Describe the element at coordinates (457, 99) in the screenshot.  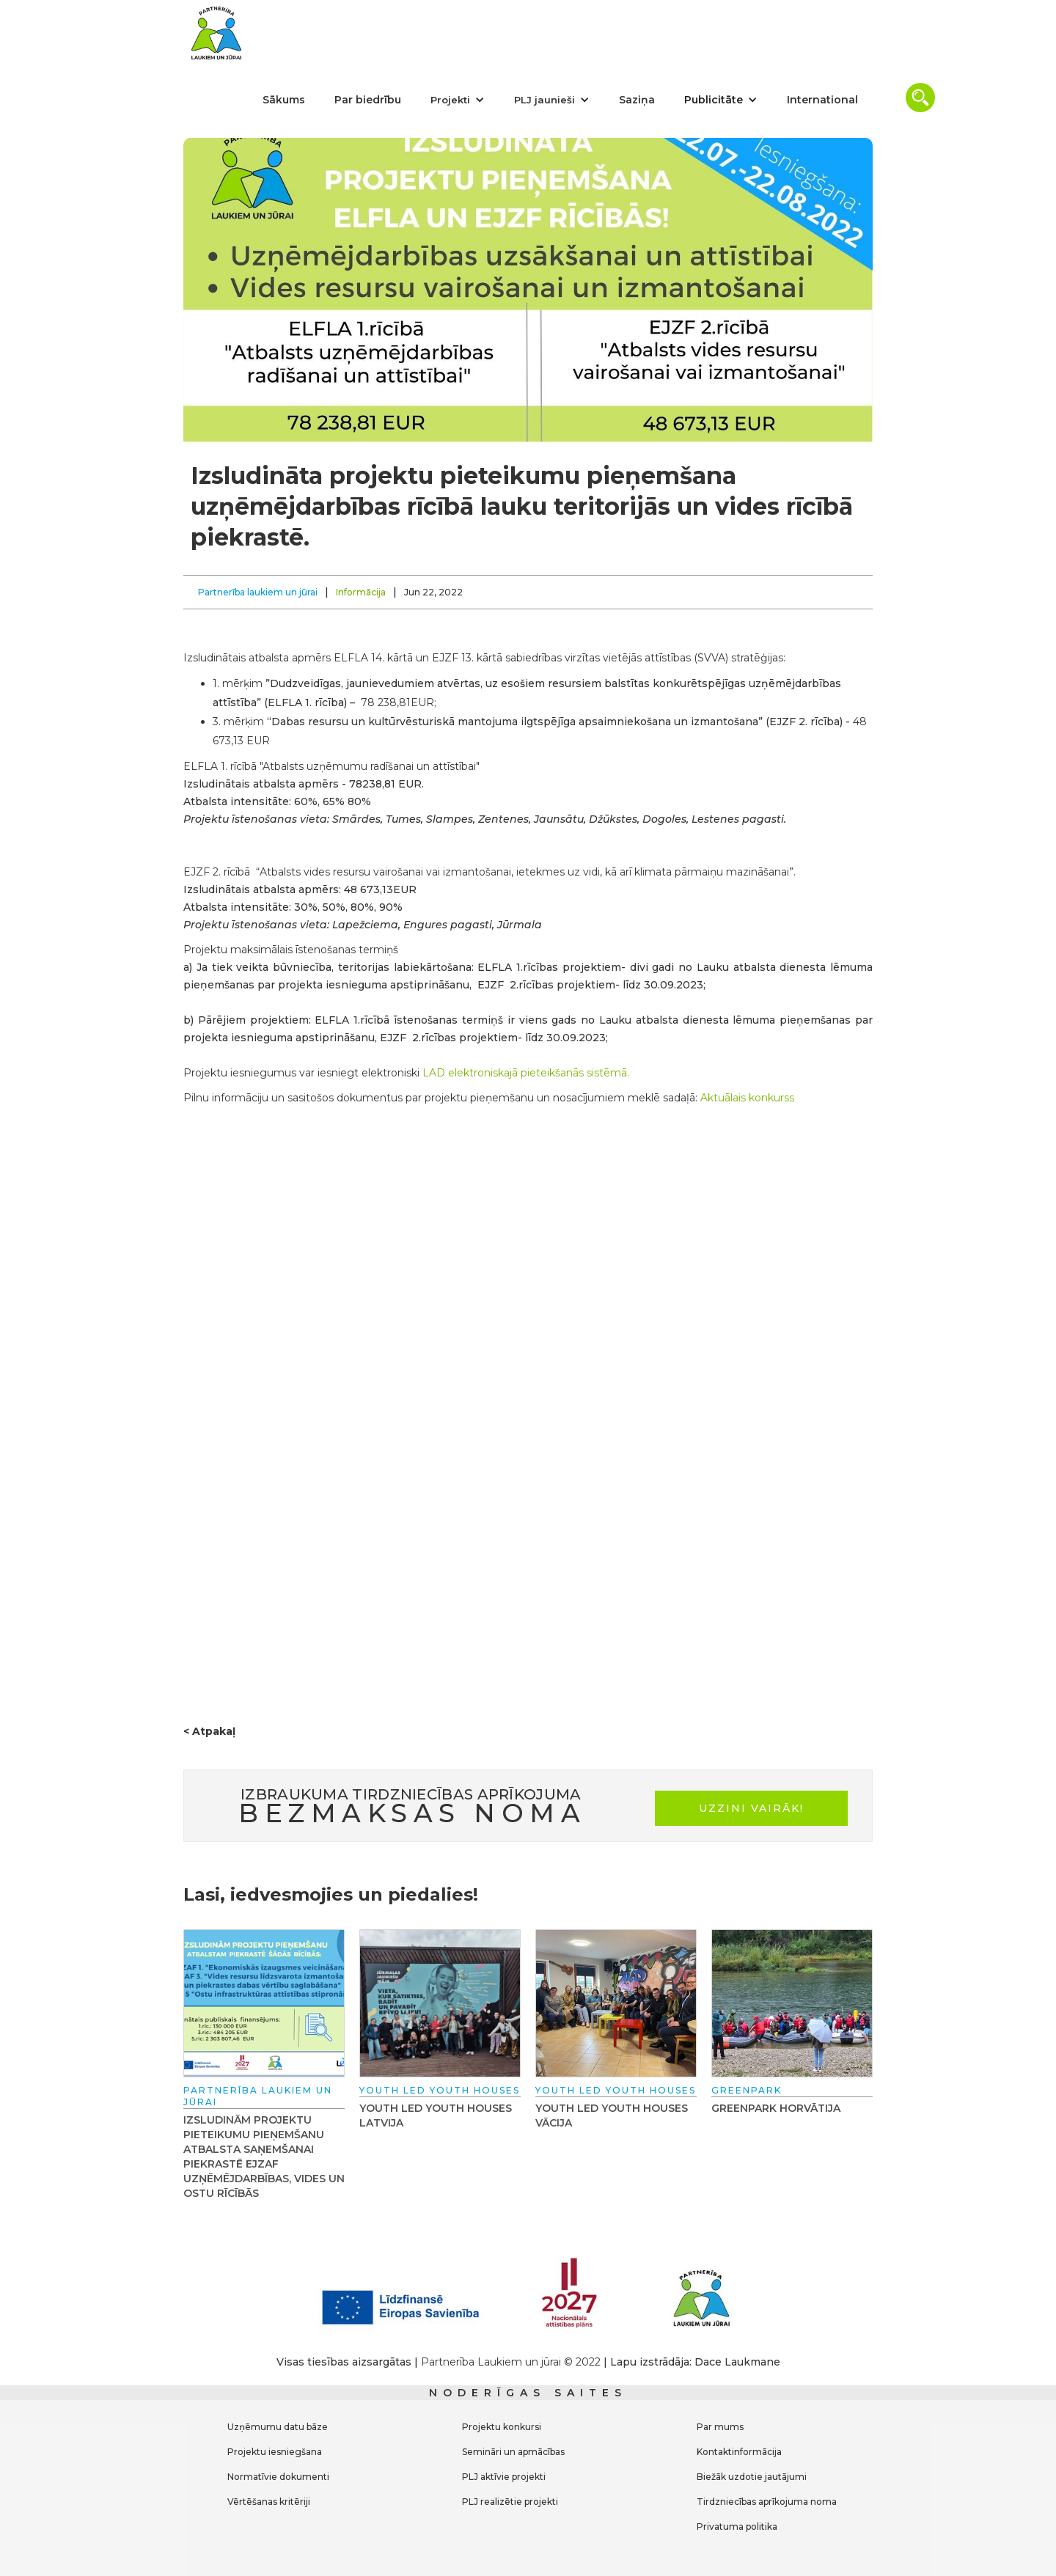
I see `[button]` at that location.